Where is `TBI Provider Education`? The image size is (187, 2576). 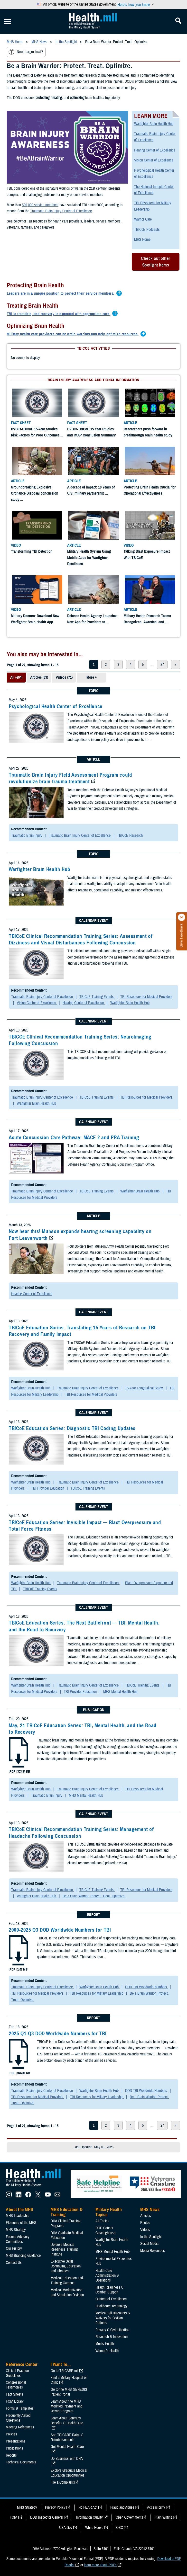
TBI Provider Education is located at coordinates (48, 1488).